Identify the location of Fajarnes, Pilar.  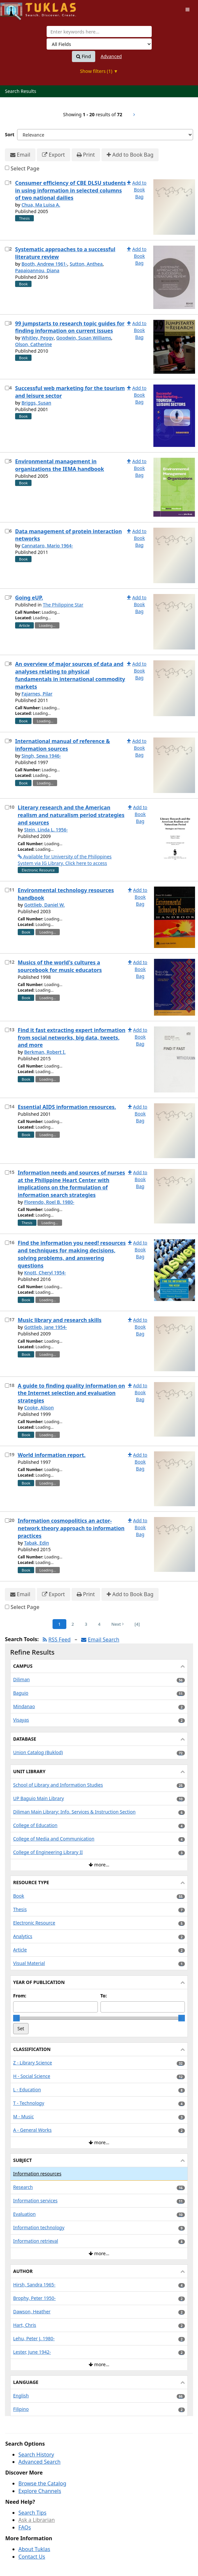
(36, 694).